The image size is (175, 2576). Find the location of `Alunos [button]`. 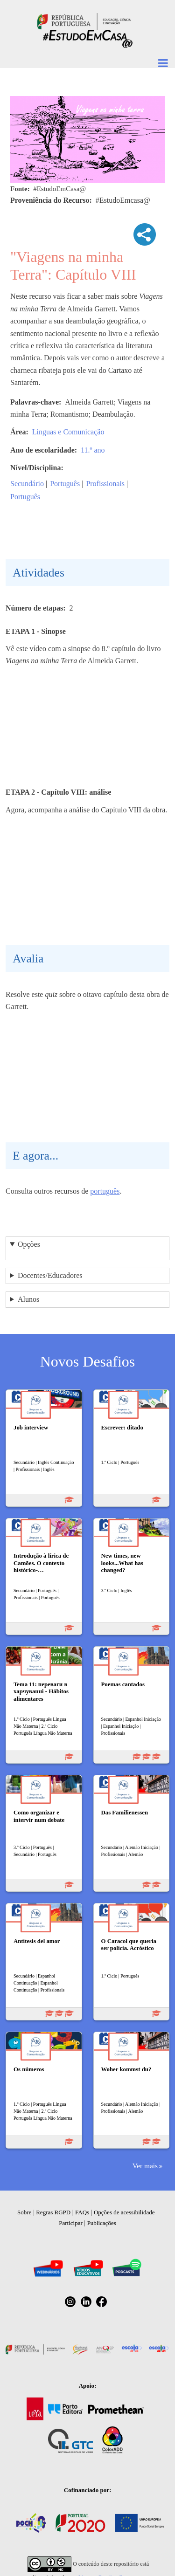

Alunos [button] is located at coordinates (28, 1299).